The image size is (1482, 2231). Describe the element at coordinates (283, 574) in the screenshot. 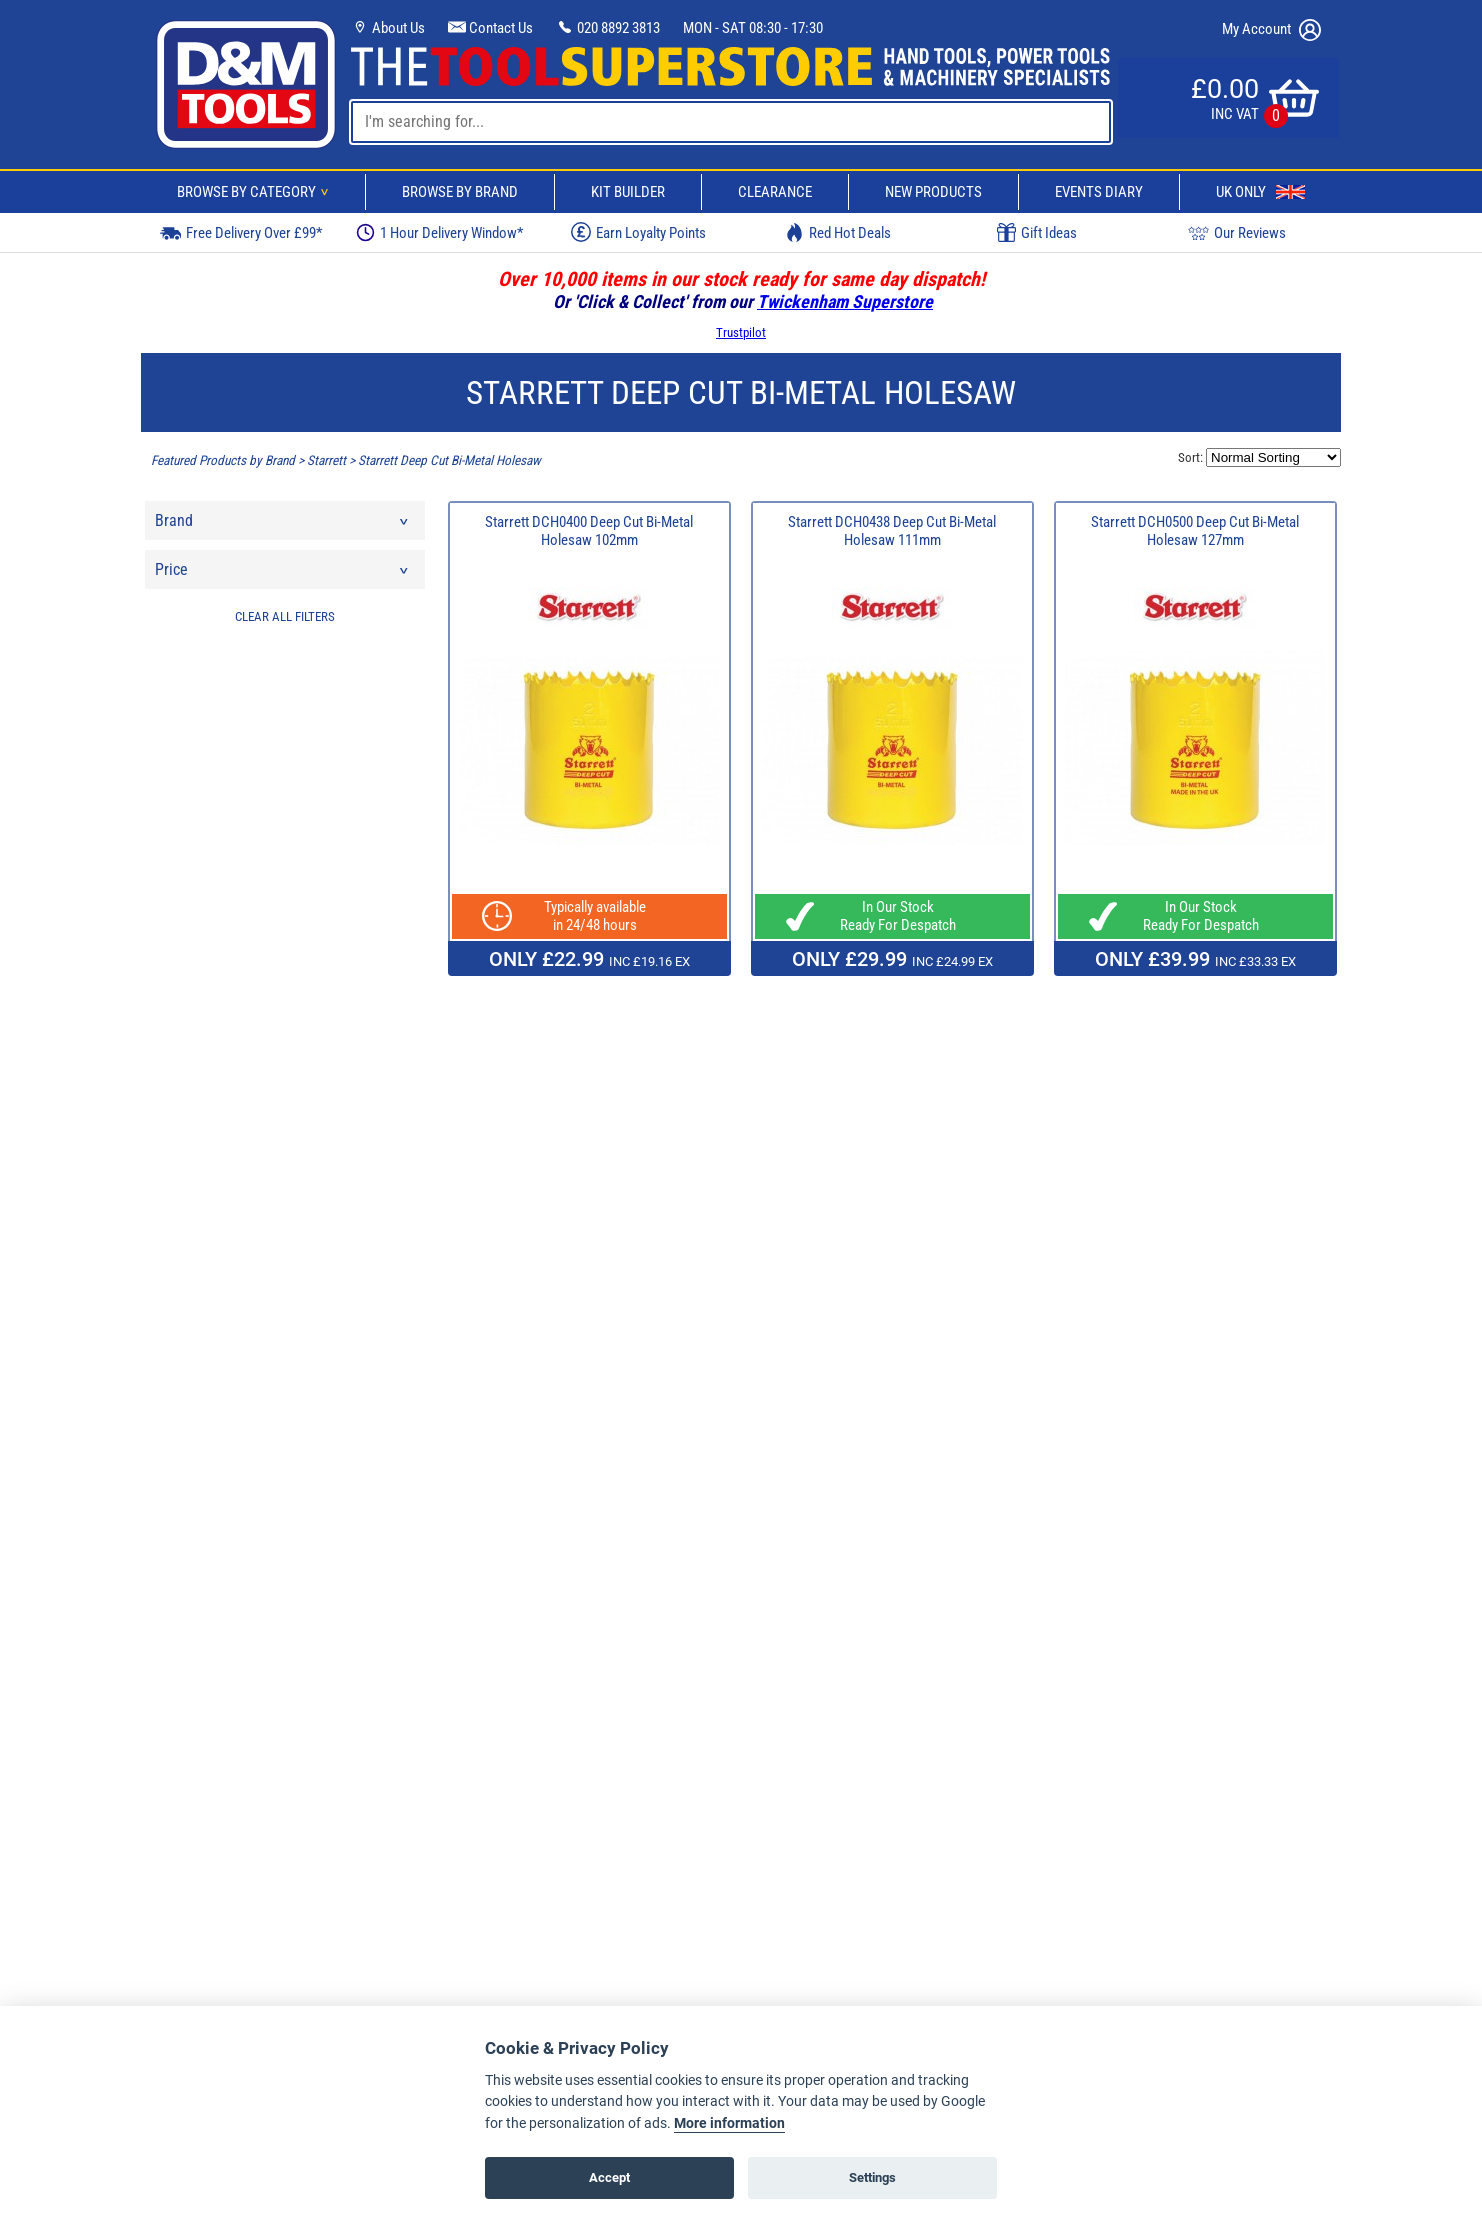

I see `Price` at that location.